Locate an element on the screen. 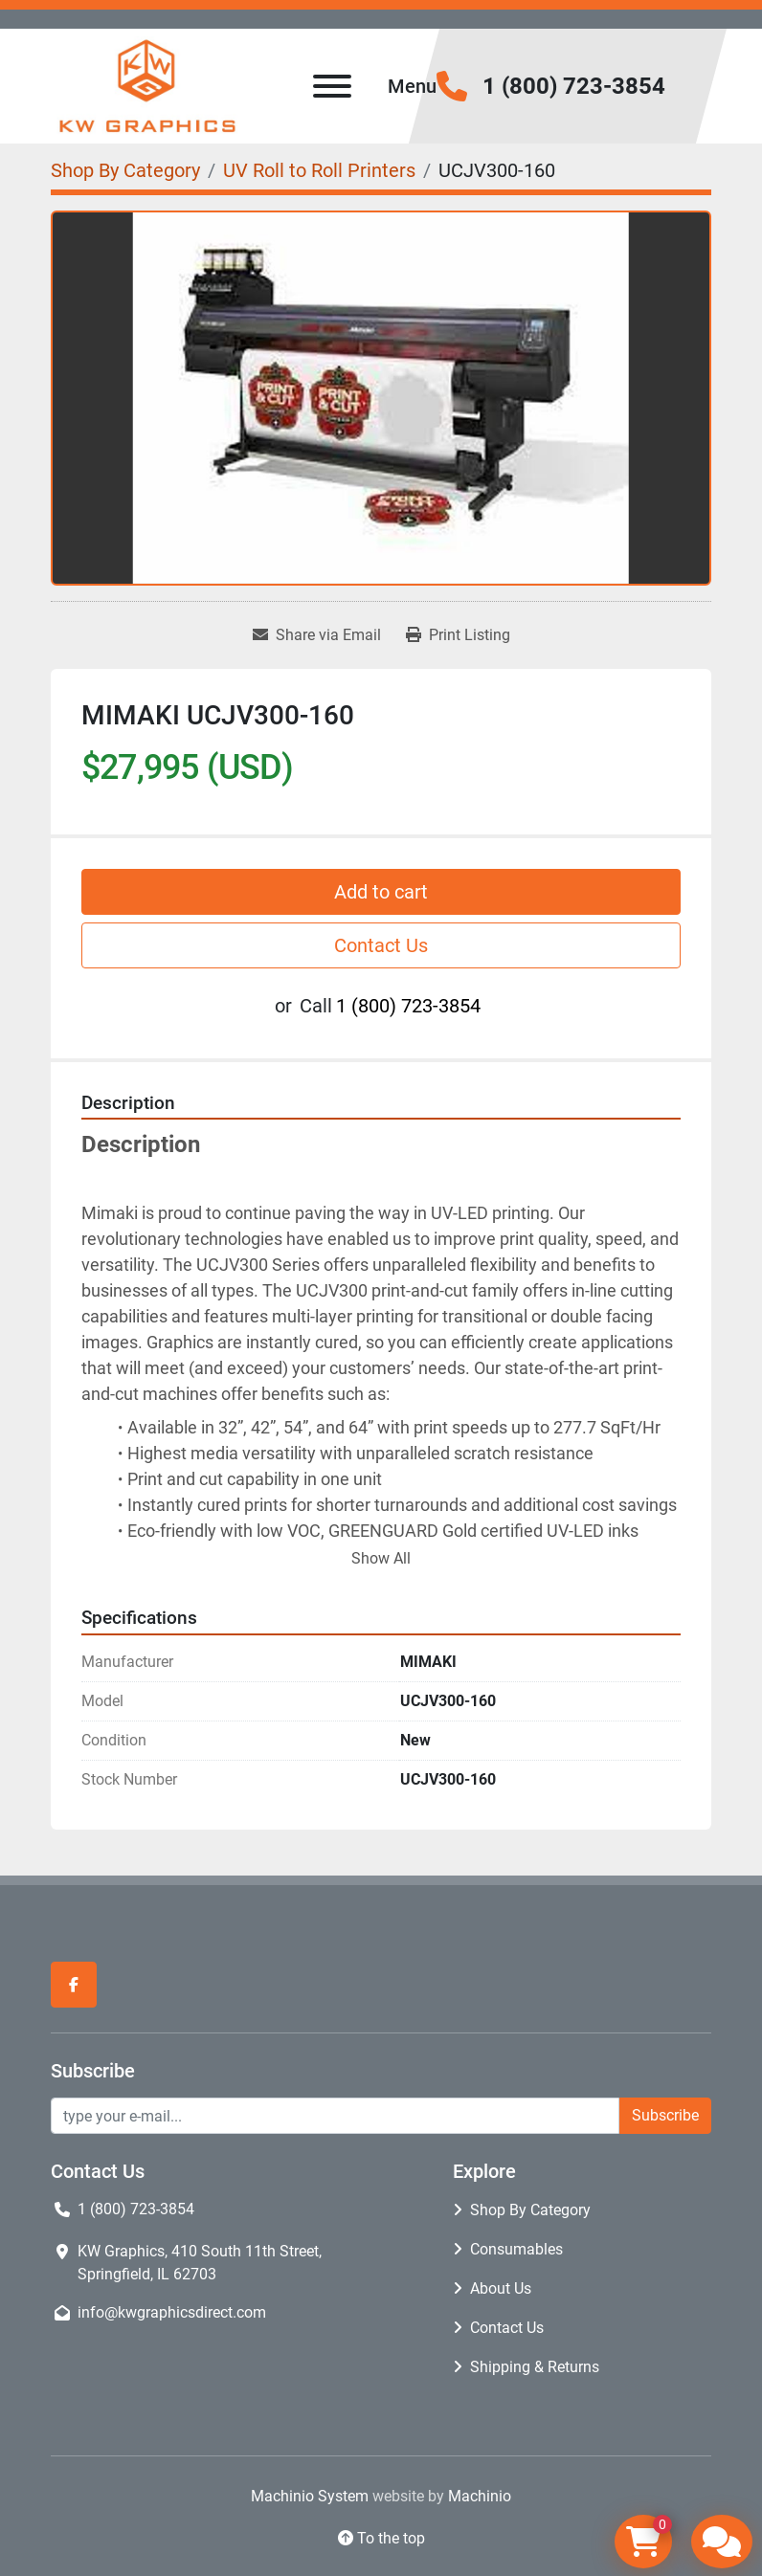 This screenshot has height=2576, width=762. About Us is located at coordinates (500, 2288).